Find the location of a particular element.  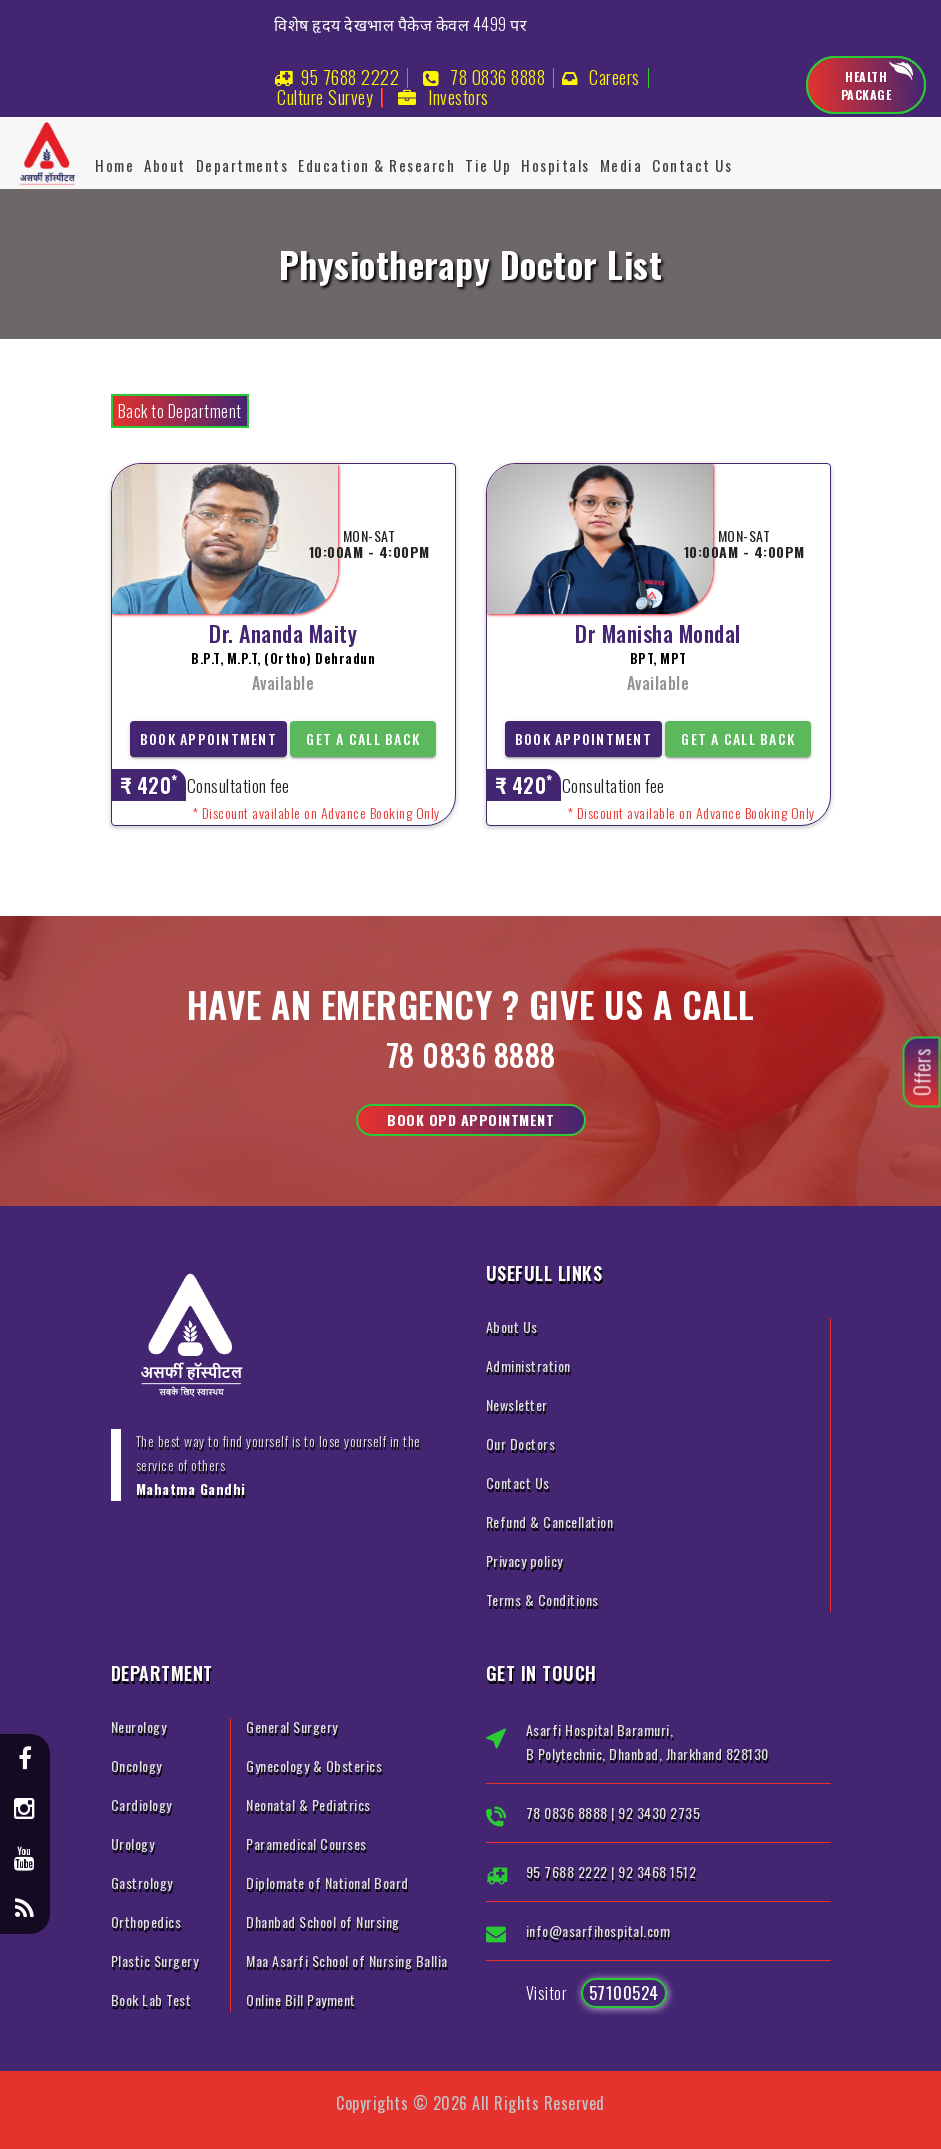

info@asarfihospital.com is located at coordinates (598, 1930).